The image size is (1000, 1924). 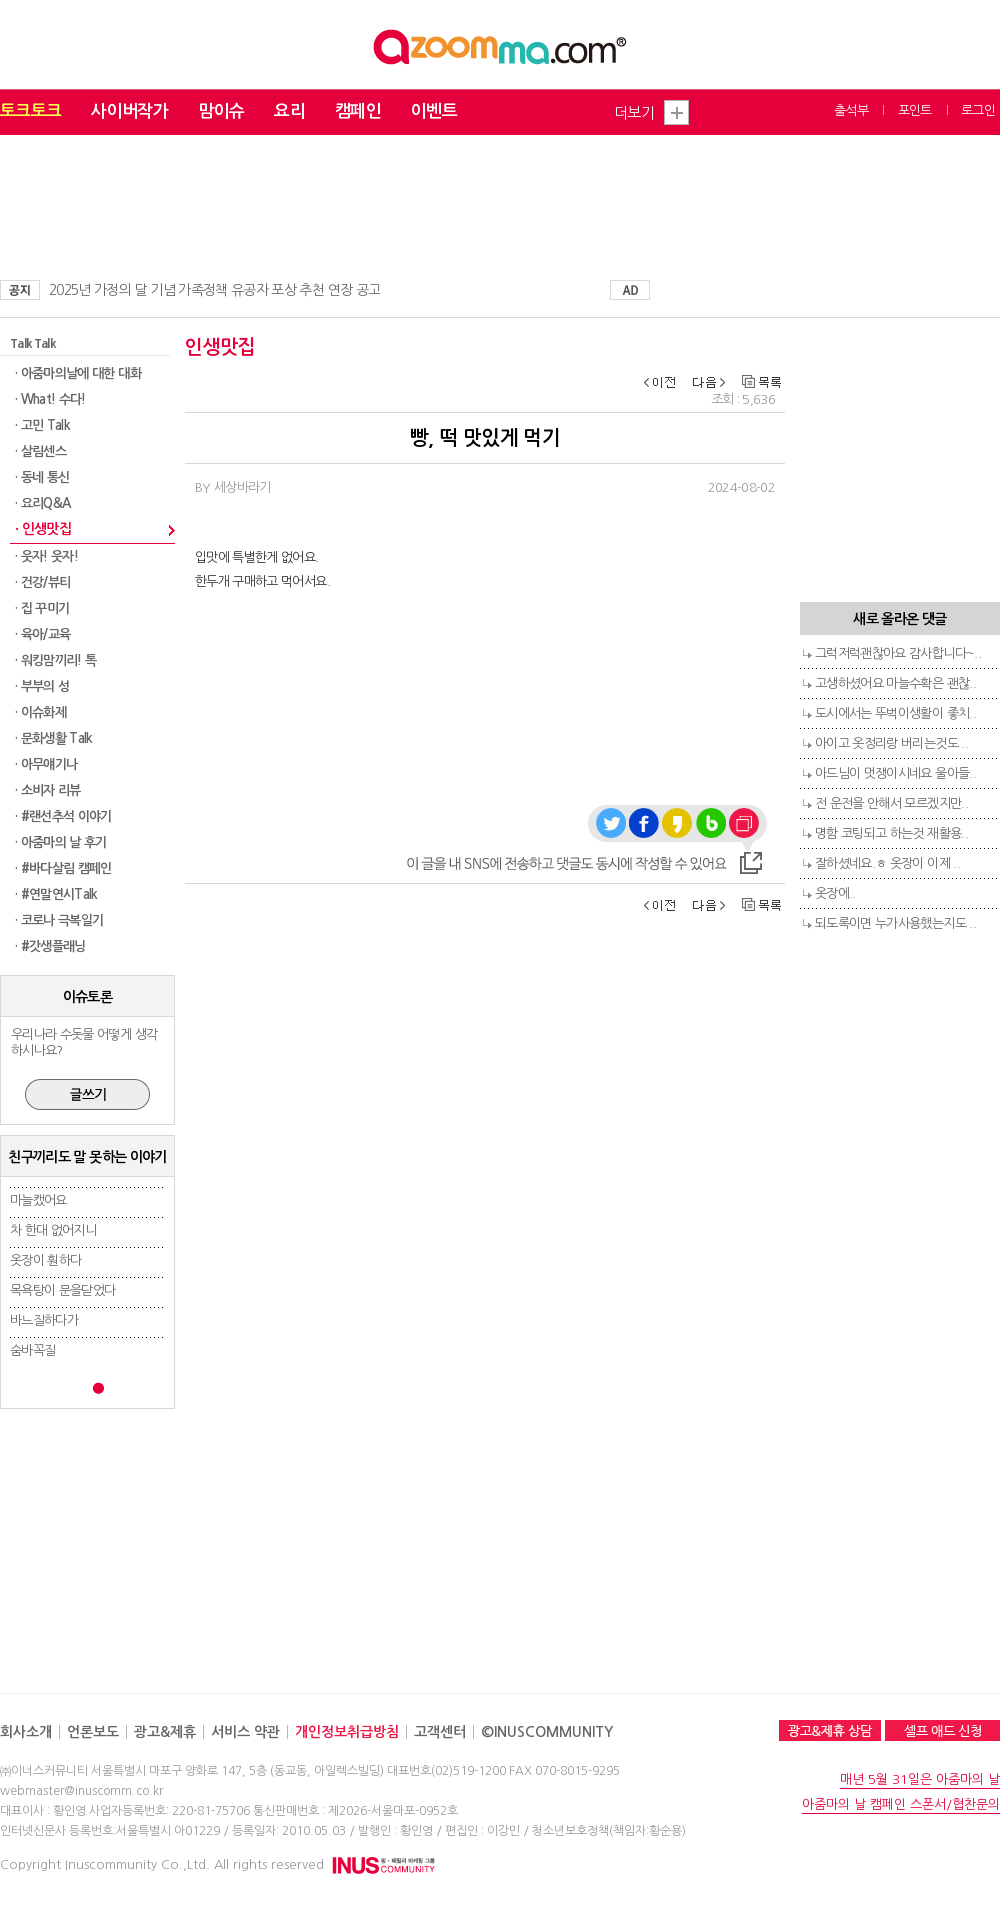 What do you see at coordinates (40, 712) in the screenshot?
I see `· 이슈화제` at bounding box center [40, 712].